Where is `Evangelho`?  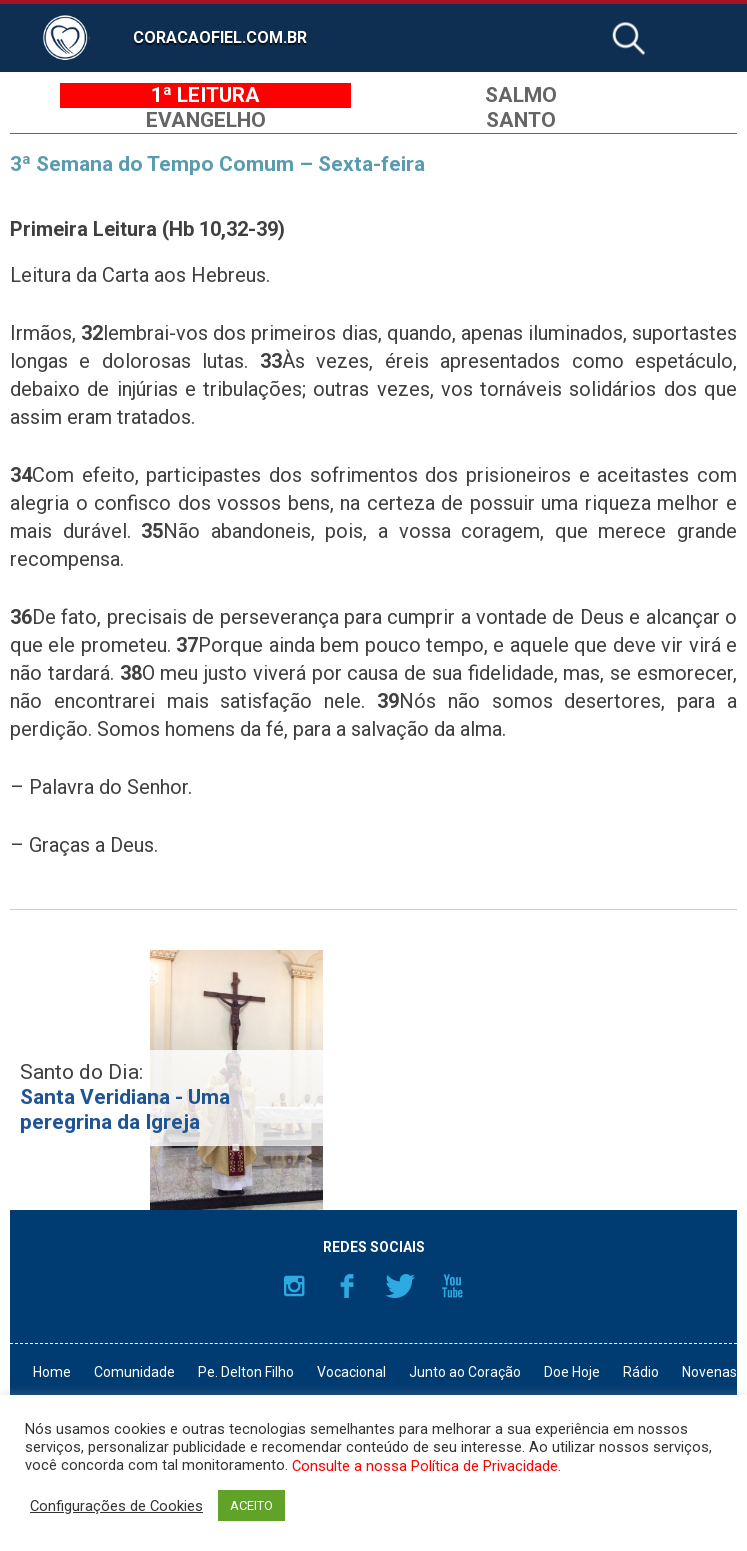
Evangelho is located at coordinates (206, 120).